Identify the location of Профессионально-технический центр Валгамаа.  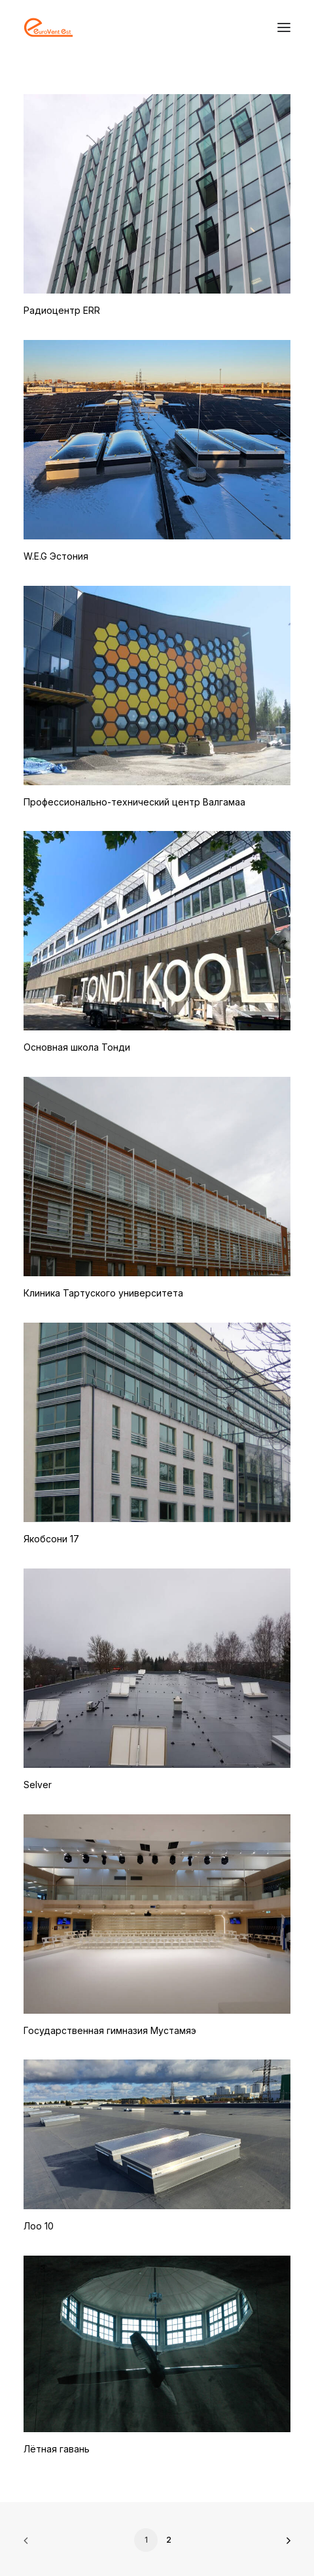
(134, 801).